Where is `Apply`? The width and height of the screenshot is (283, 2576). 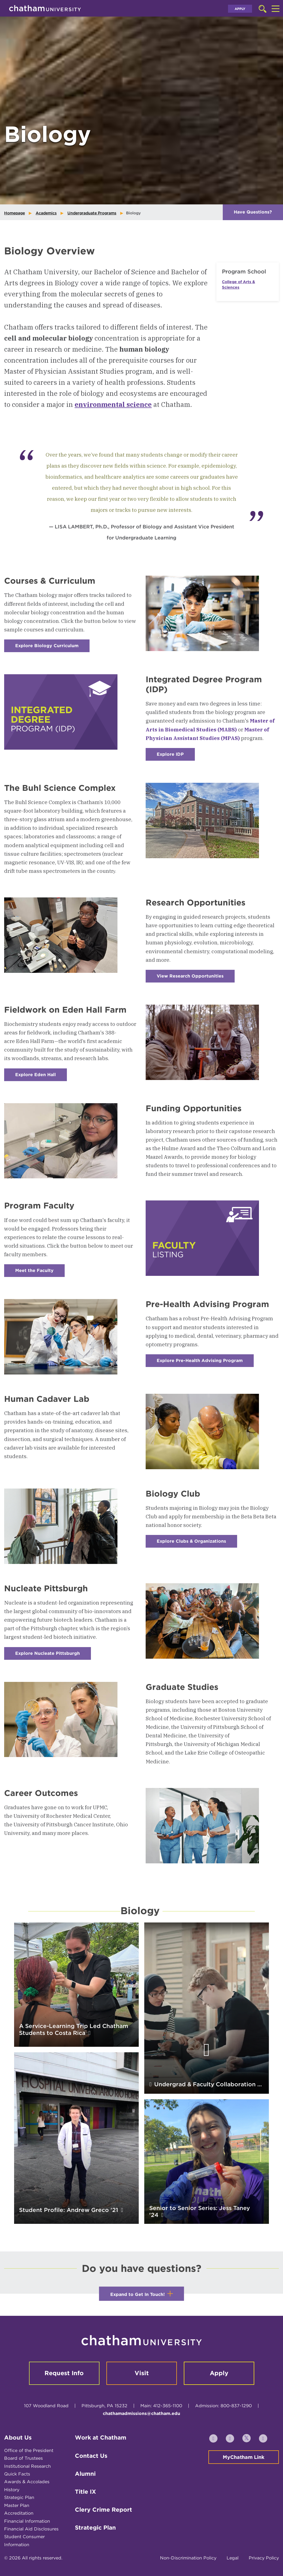 Apply is located at coordinates (240, 9).